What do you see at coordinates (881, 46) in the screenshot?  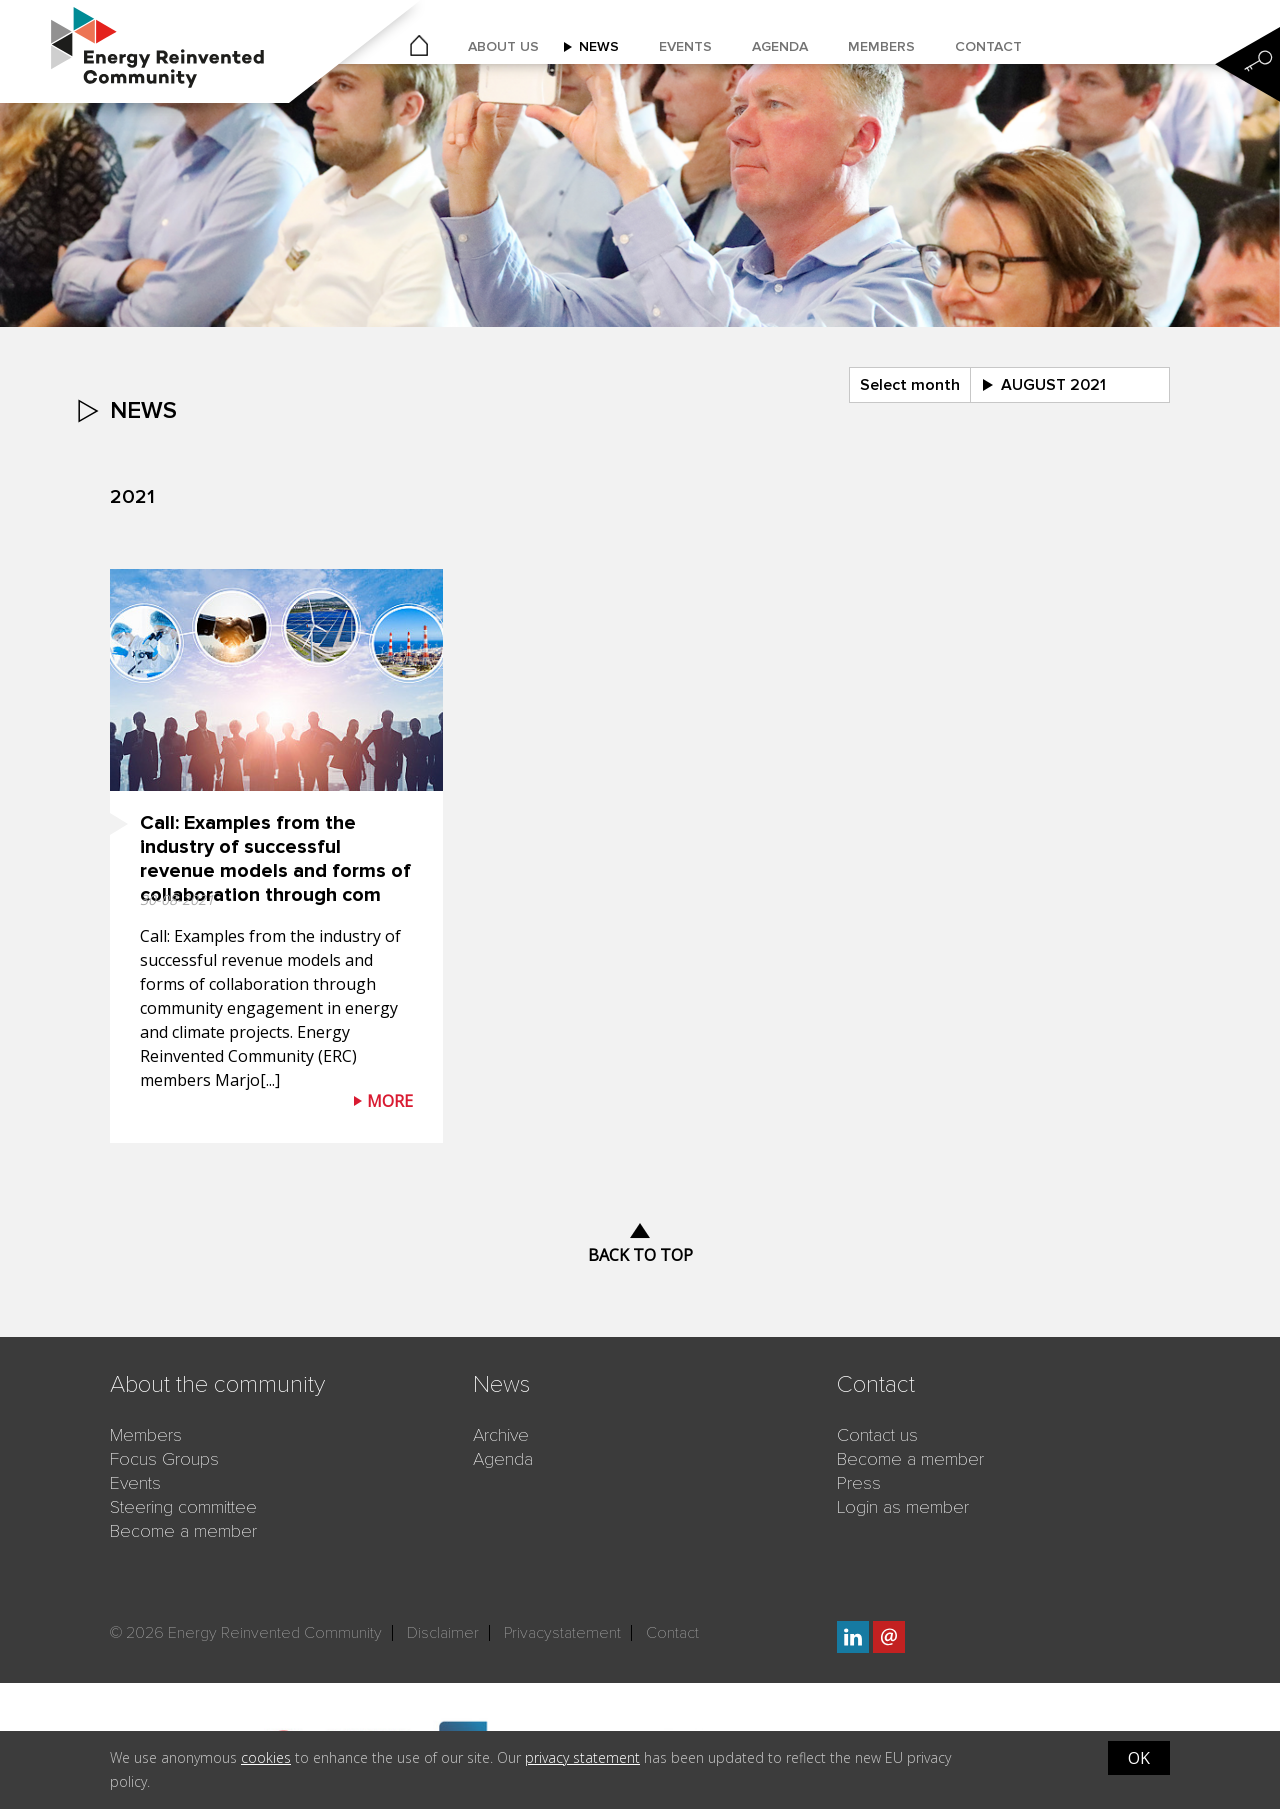 I see `Members` at bounding box center [881, 46].